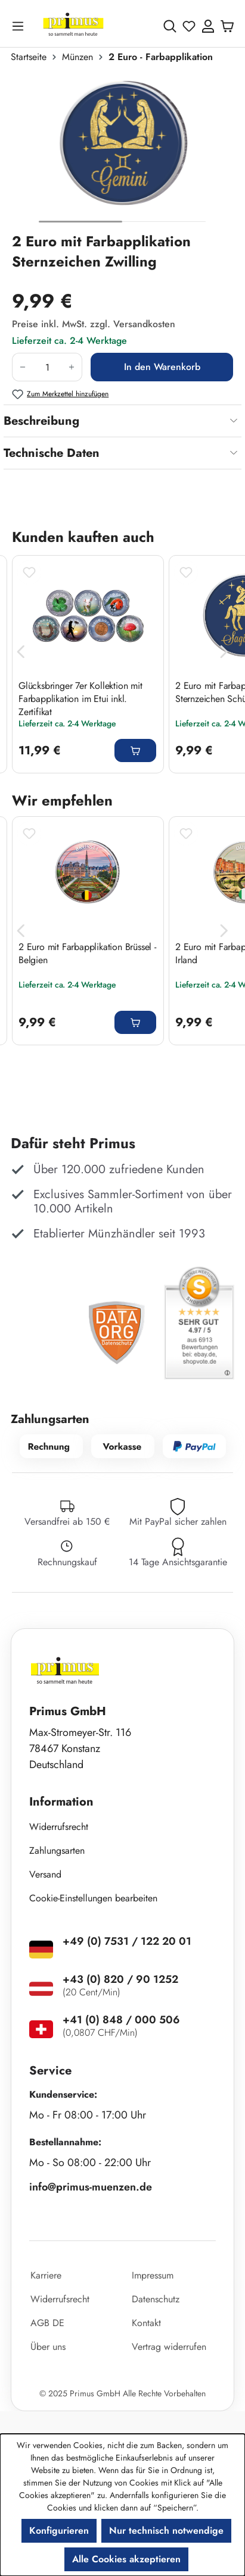 This screenshot has width=245, height=2576. I want to click on Cookie-Einstellungen bearbeiten, so click(93, 1898).